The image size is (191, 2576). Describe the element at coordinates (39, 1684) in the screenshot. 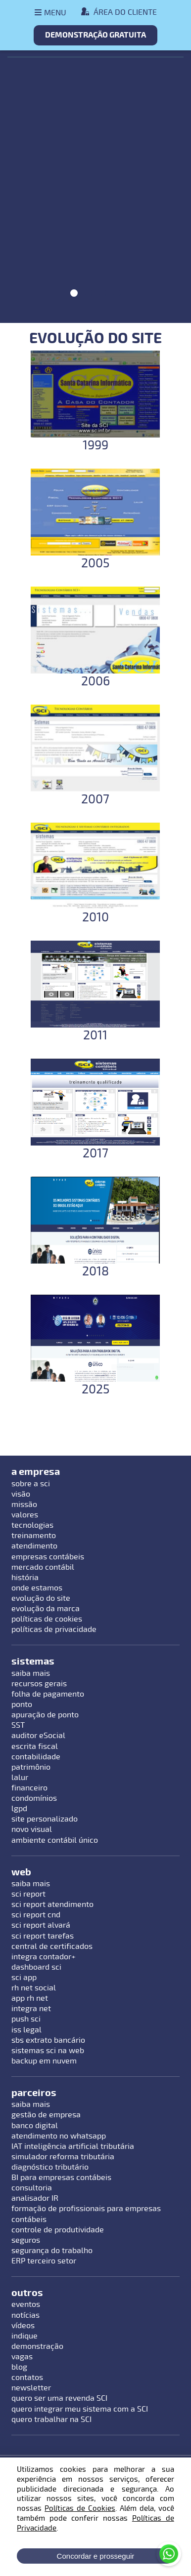

I see `recursos gerais` at that location.